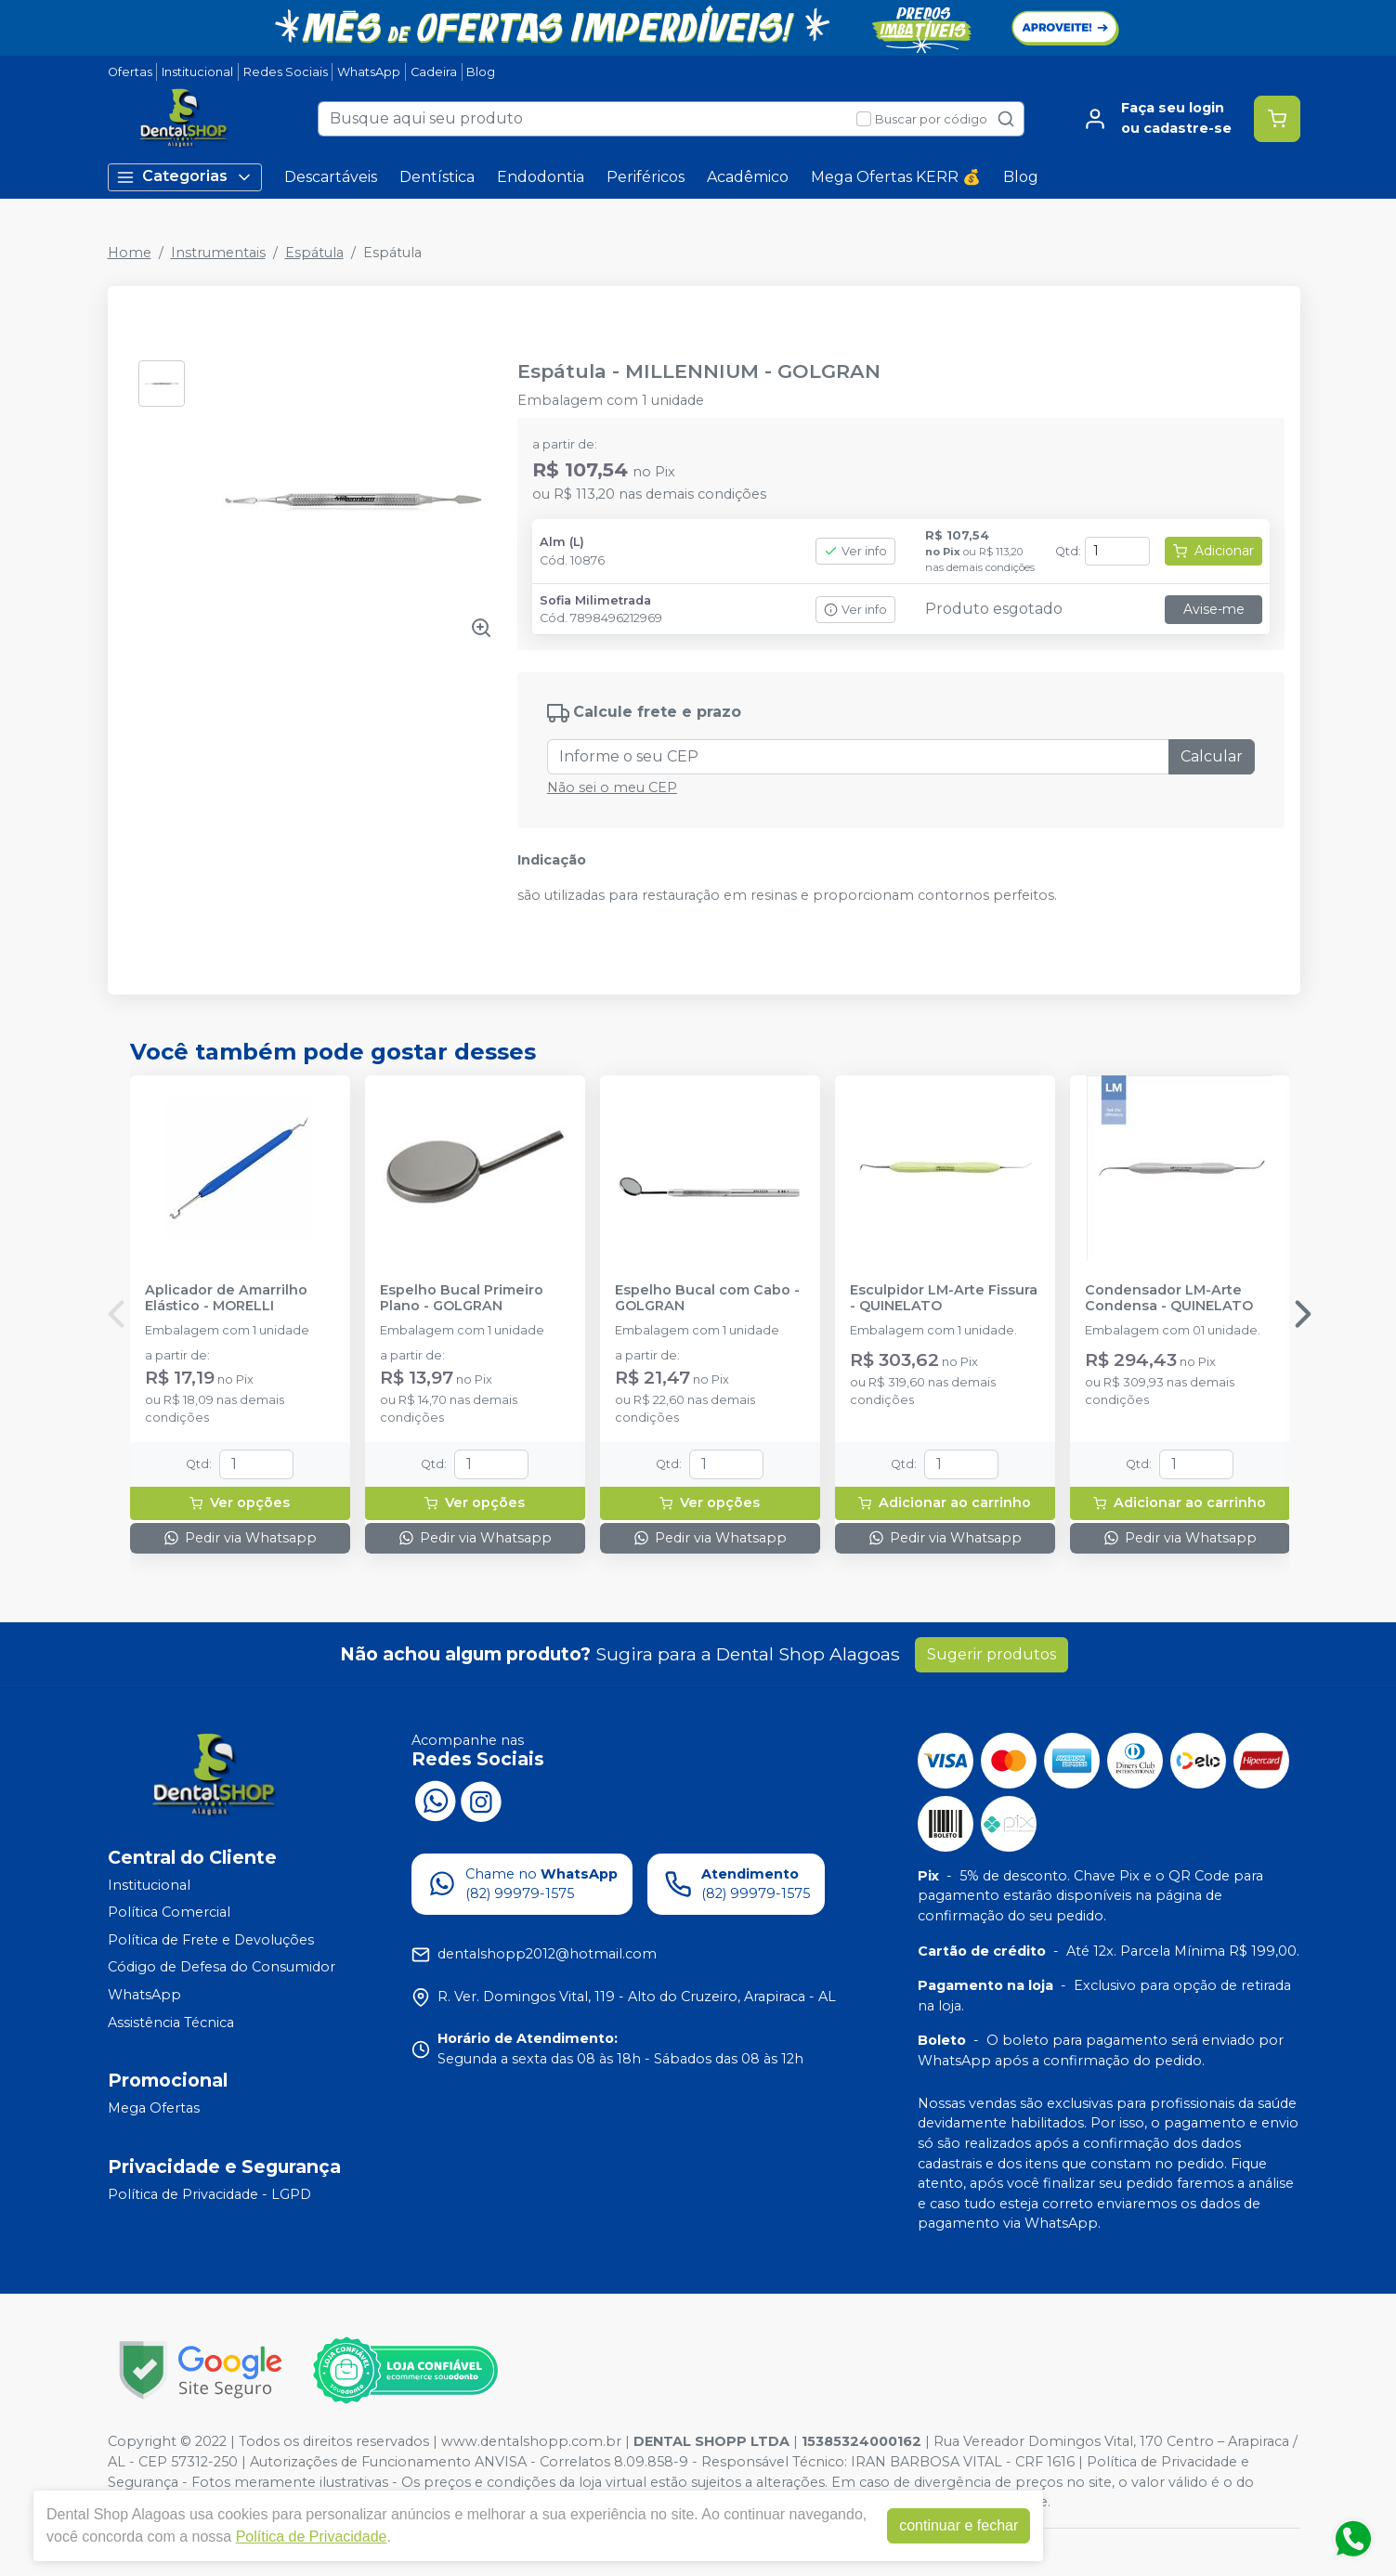 The width and height of the screenshot is (1396, 2576). What do you see at coordinates (129, 252) in the screenshot?
I see `Home` at bounding box center [129, 252].